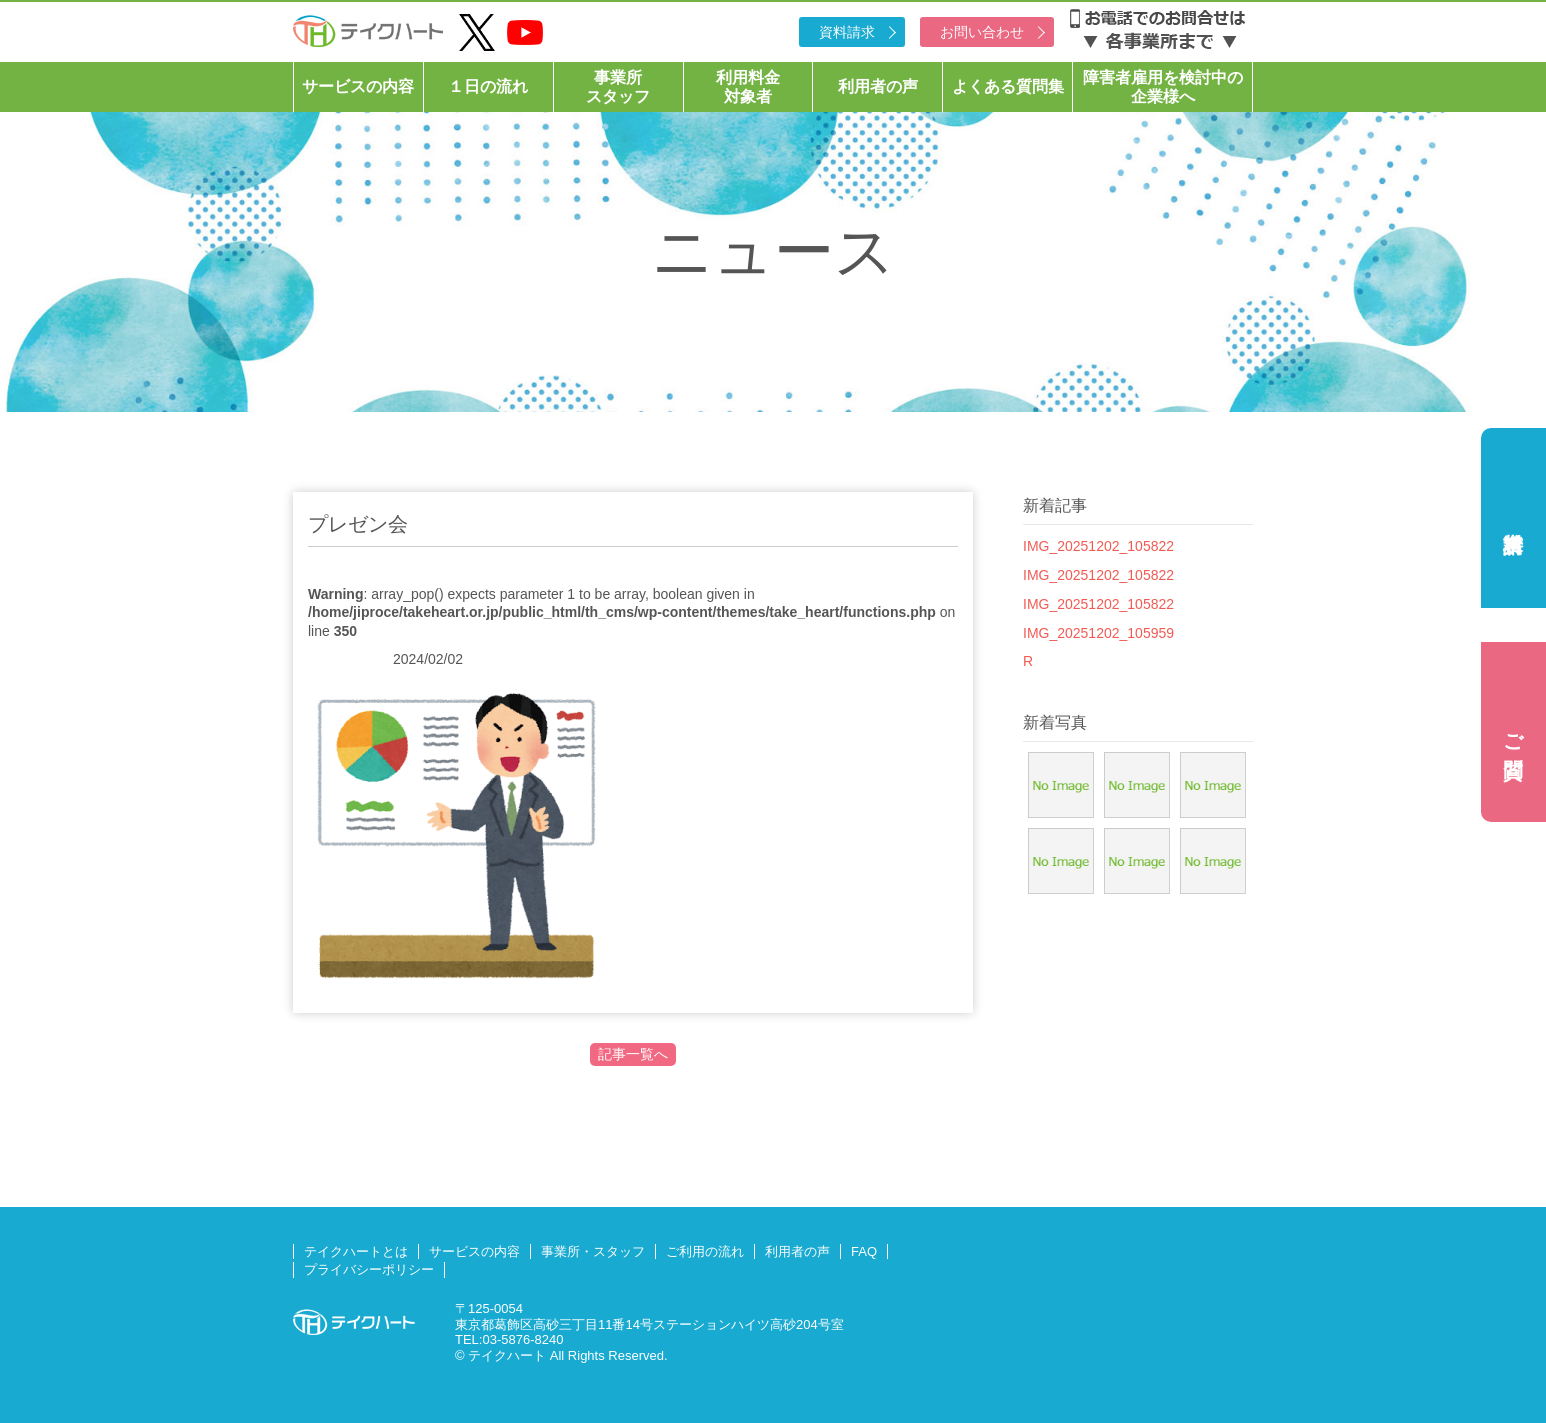  Describe the element at coordinates (864, 1251) in the screenshot. I see `FAQ` at that location.